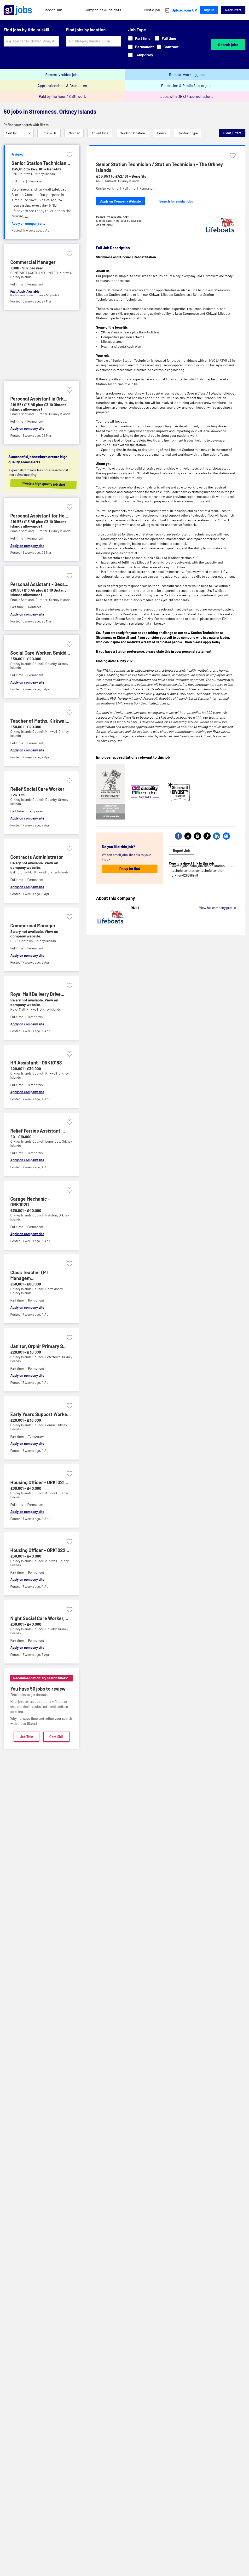 The image size is (249, 2576). I want to click on Find jobs by title or skill, so click(26, 29).